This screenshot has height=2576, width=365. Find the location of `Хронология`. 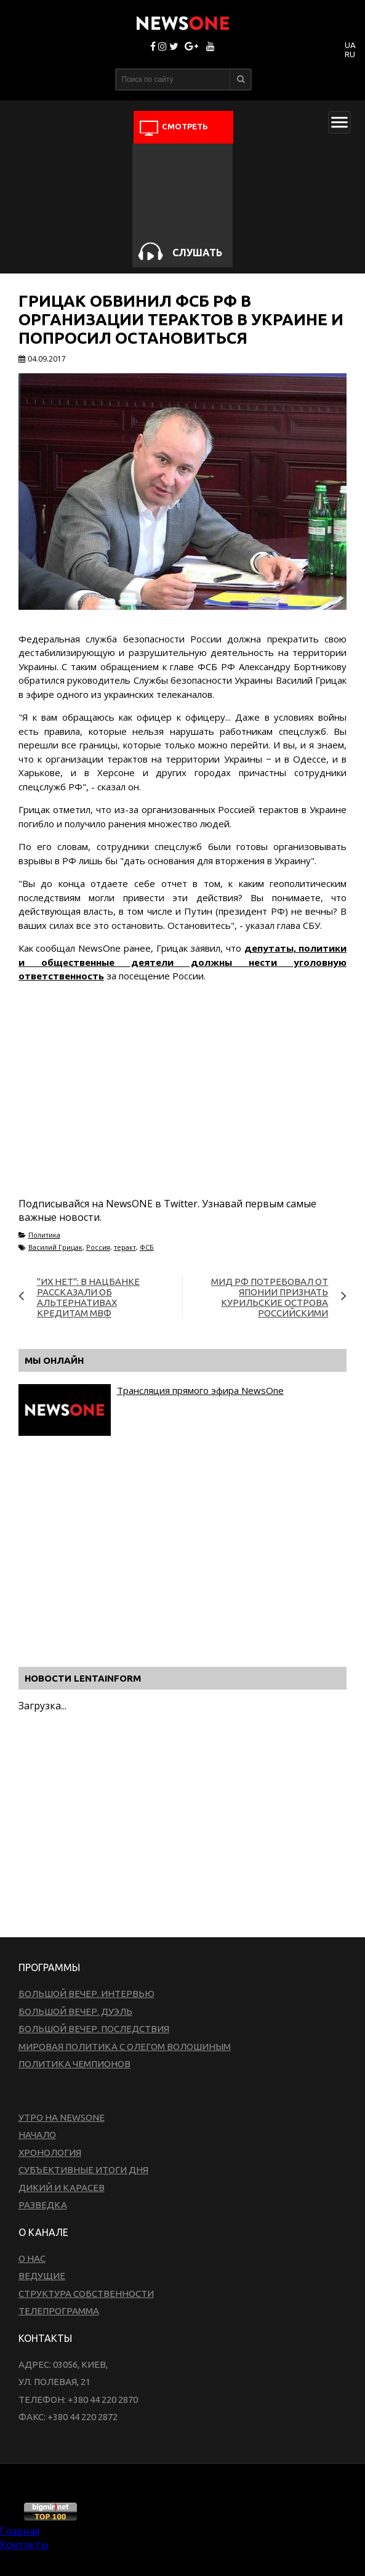

Хронология is located at coordinates (49, 2152).